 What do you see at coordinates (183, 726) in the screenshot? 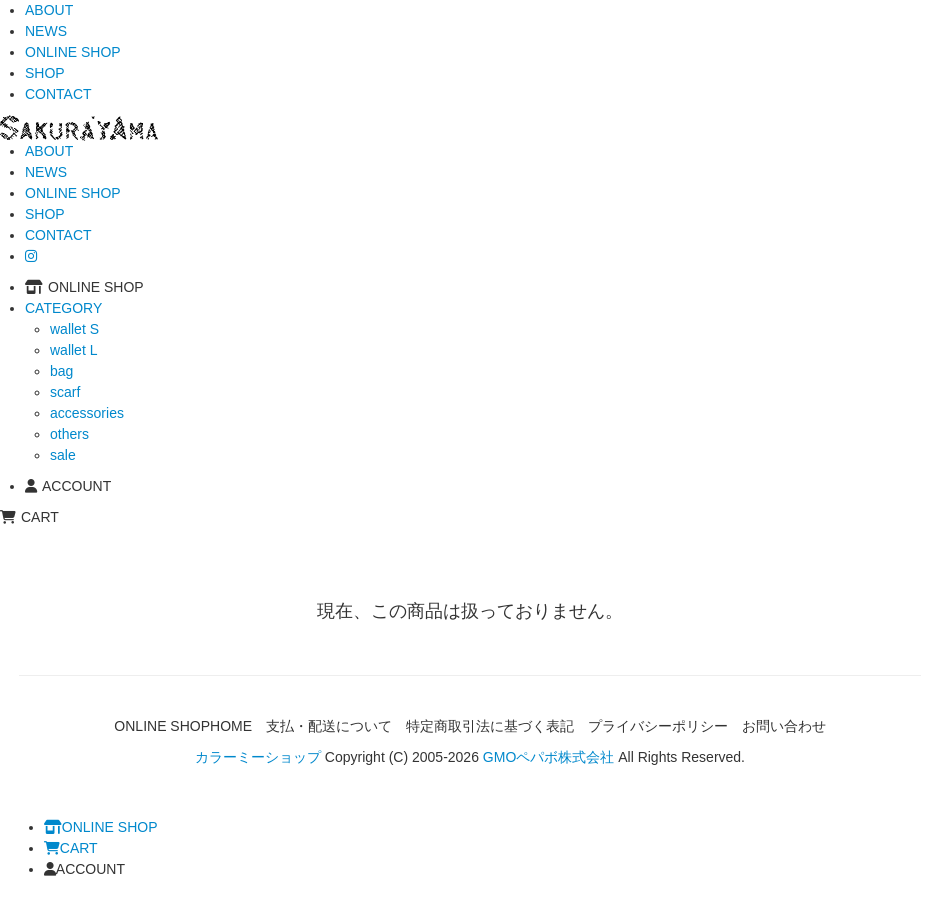
I see `ONLINE SHOPHOME` at bounding box center [183, 726].